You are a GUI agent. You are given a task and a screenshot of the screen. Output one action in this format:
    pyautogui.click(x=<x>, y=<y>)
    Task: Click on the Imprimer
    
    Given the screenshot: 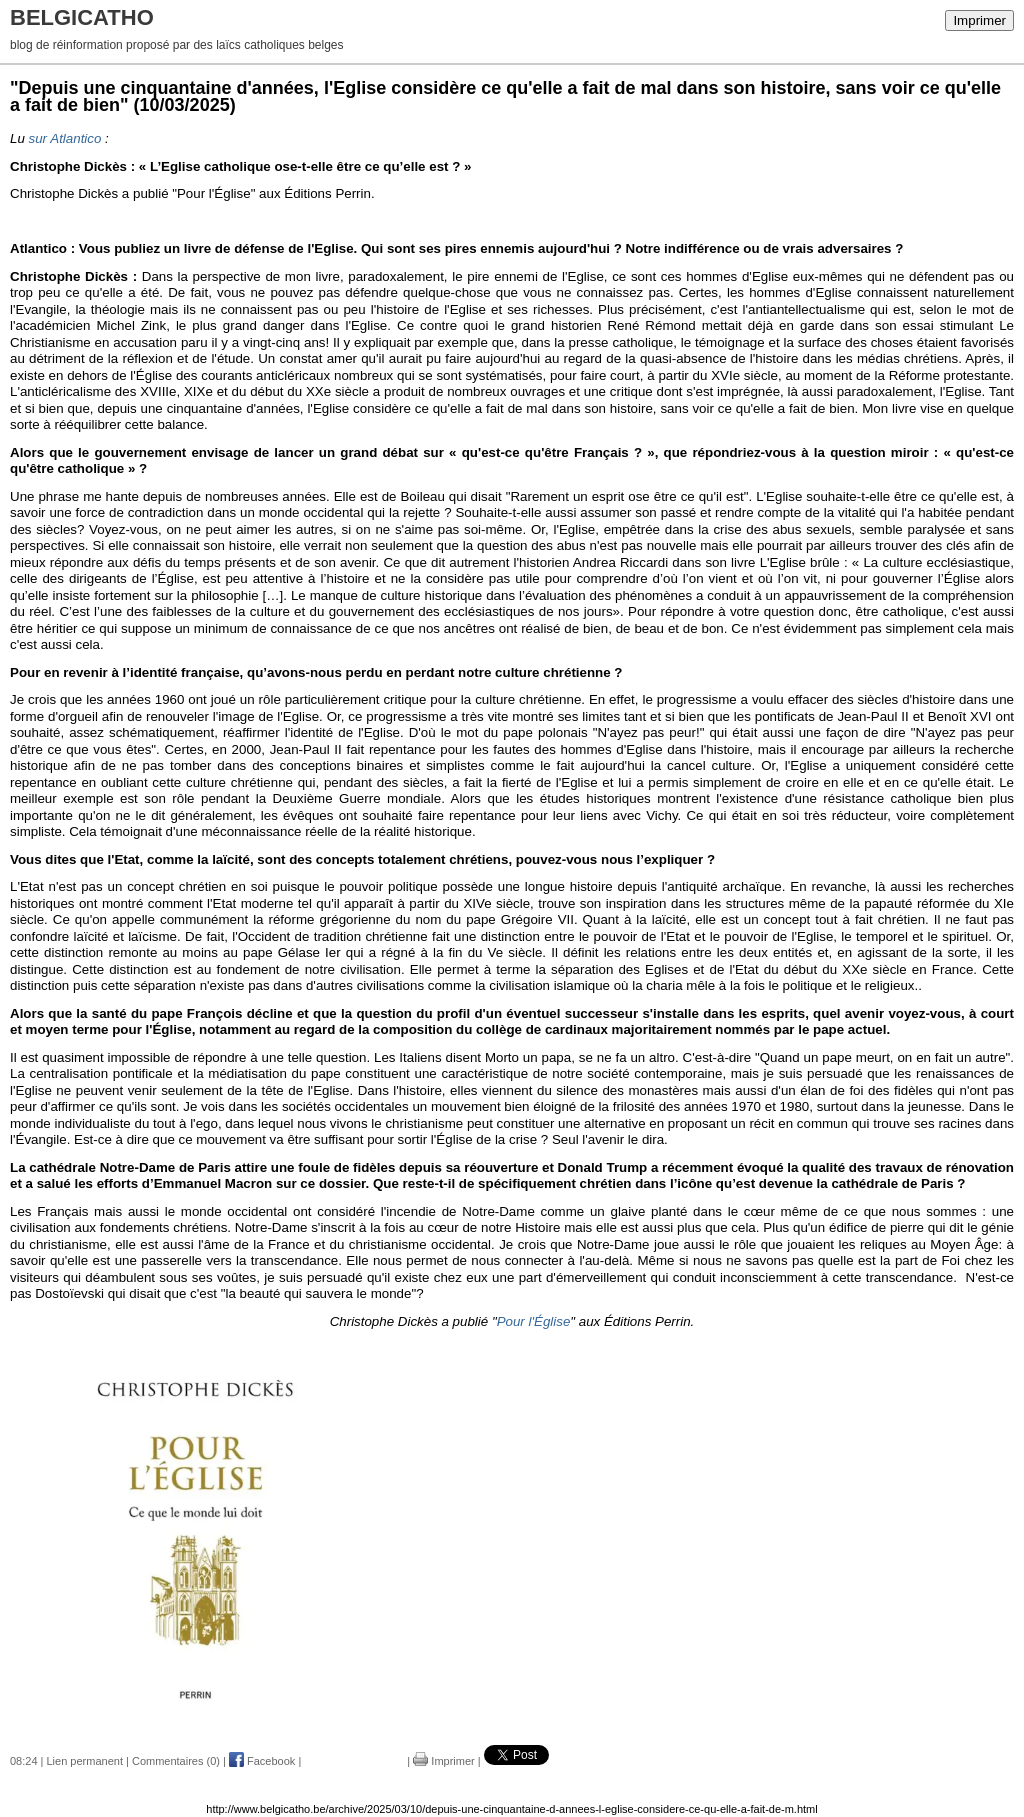 What is the action you would take?
    pyautogui.click(x=979, y=20)
    